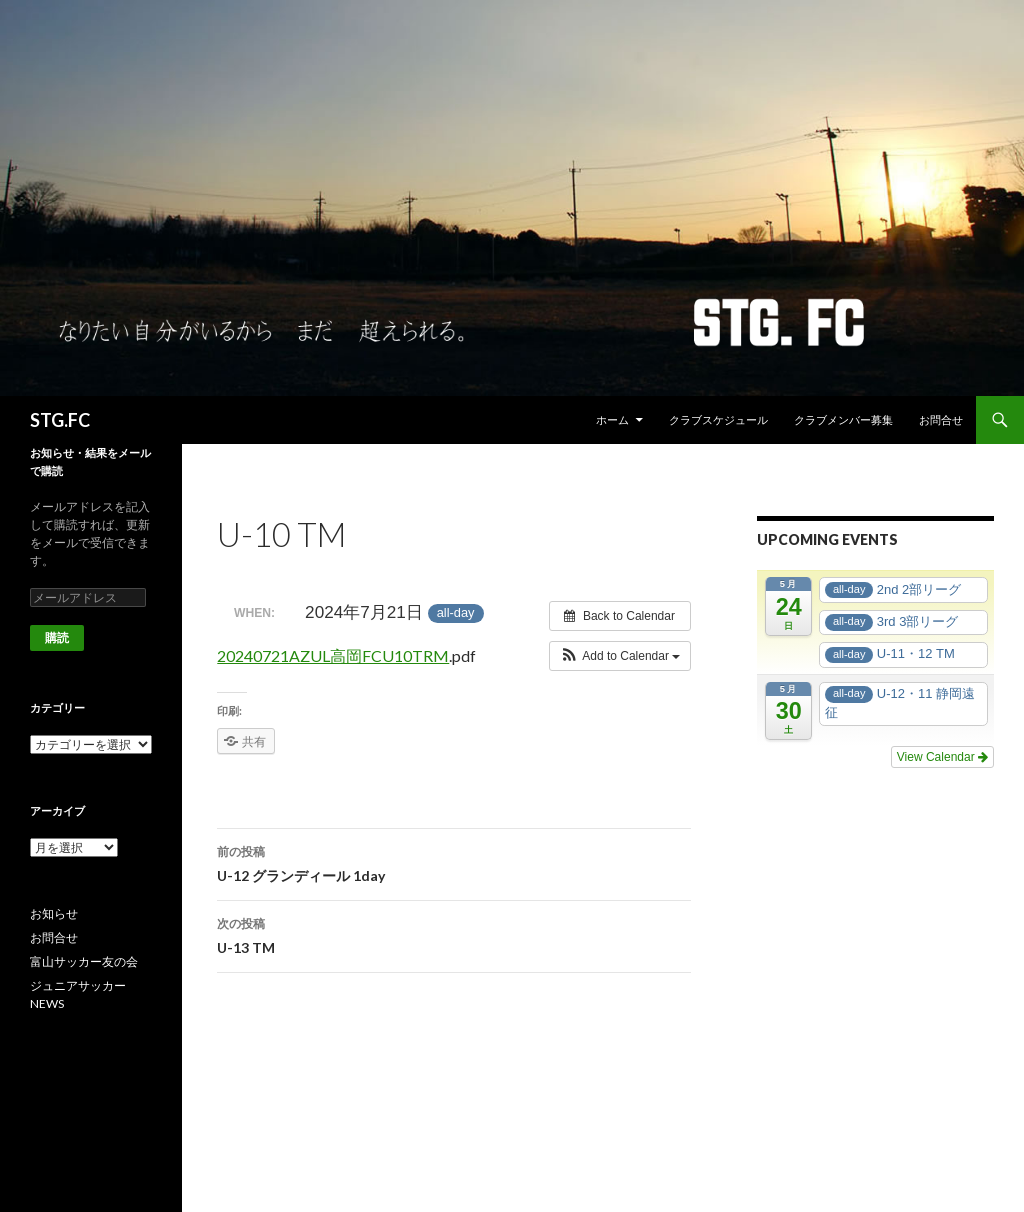 This screenshot has height=1212, width=1024. Describe the element at coordinates (942, 757) in the screenshot. I see `View Calendar` at that location.